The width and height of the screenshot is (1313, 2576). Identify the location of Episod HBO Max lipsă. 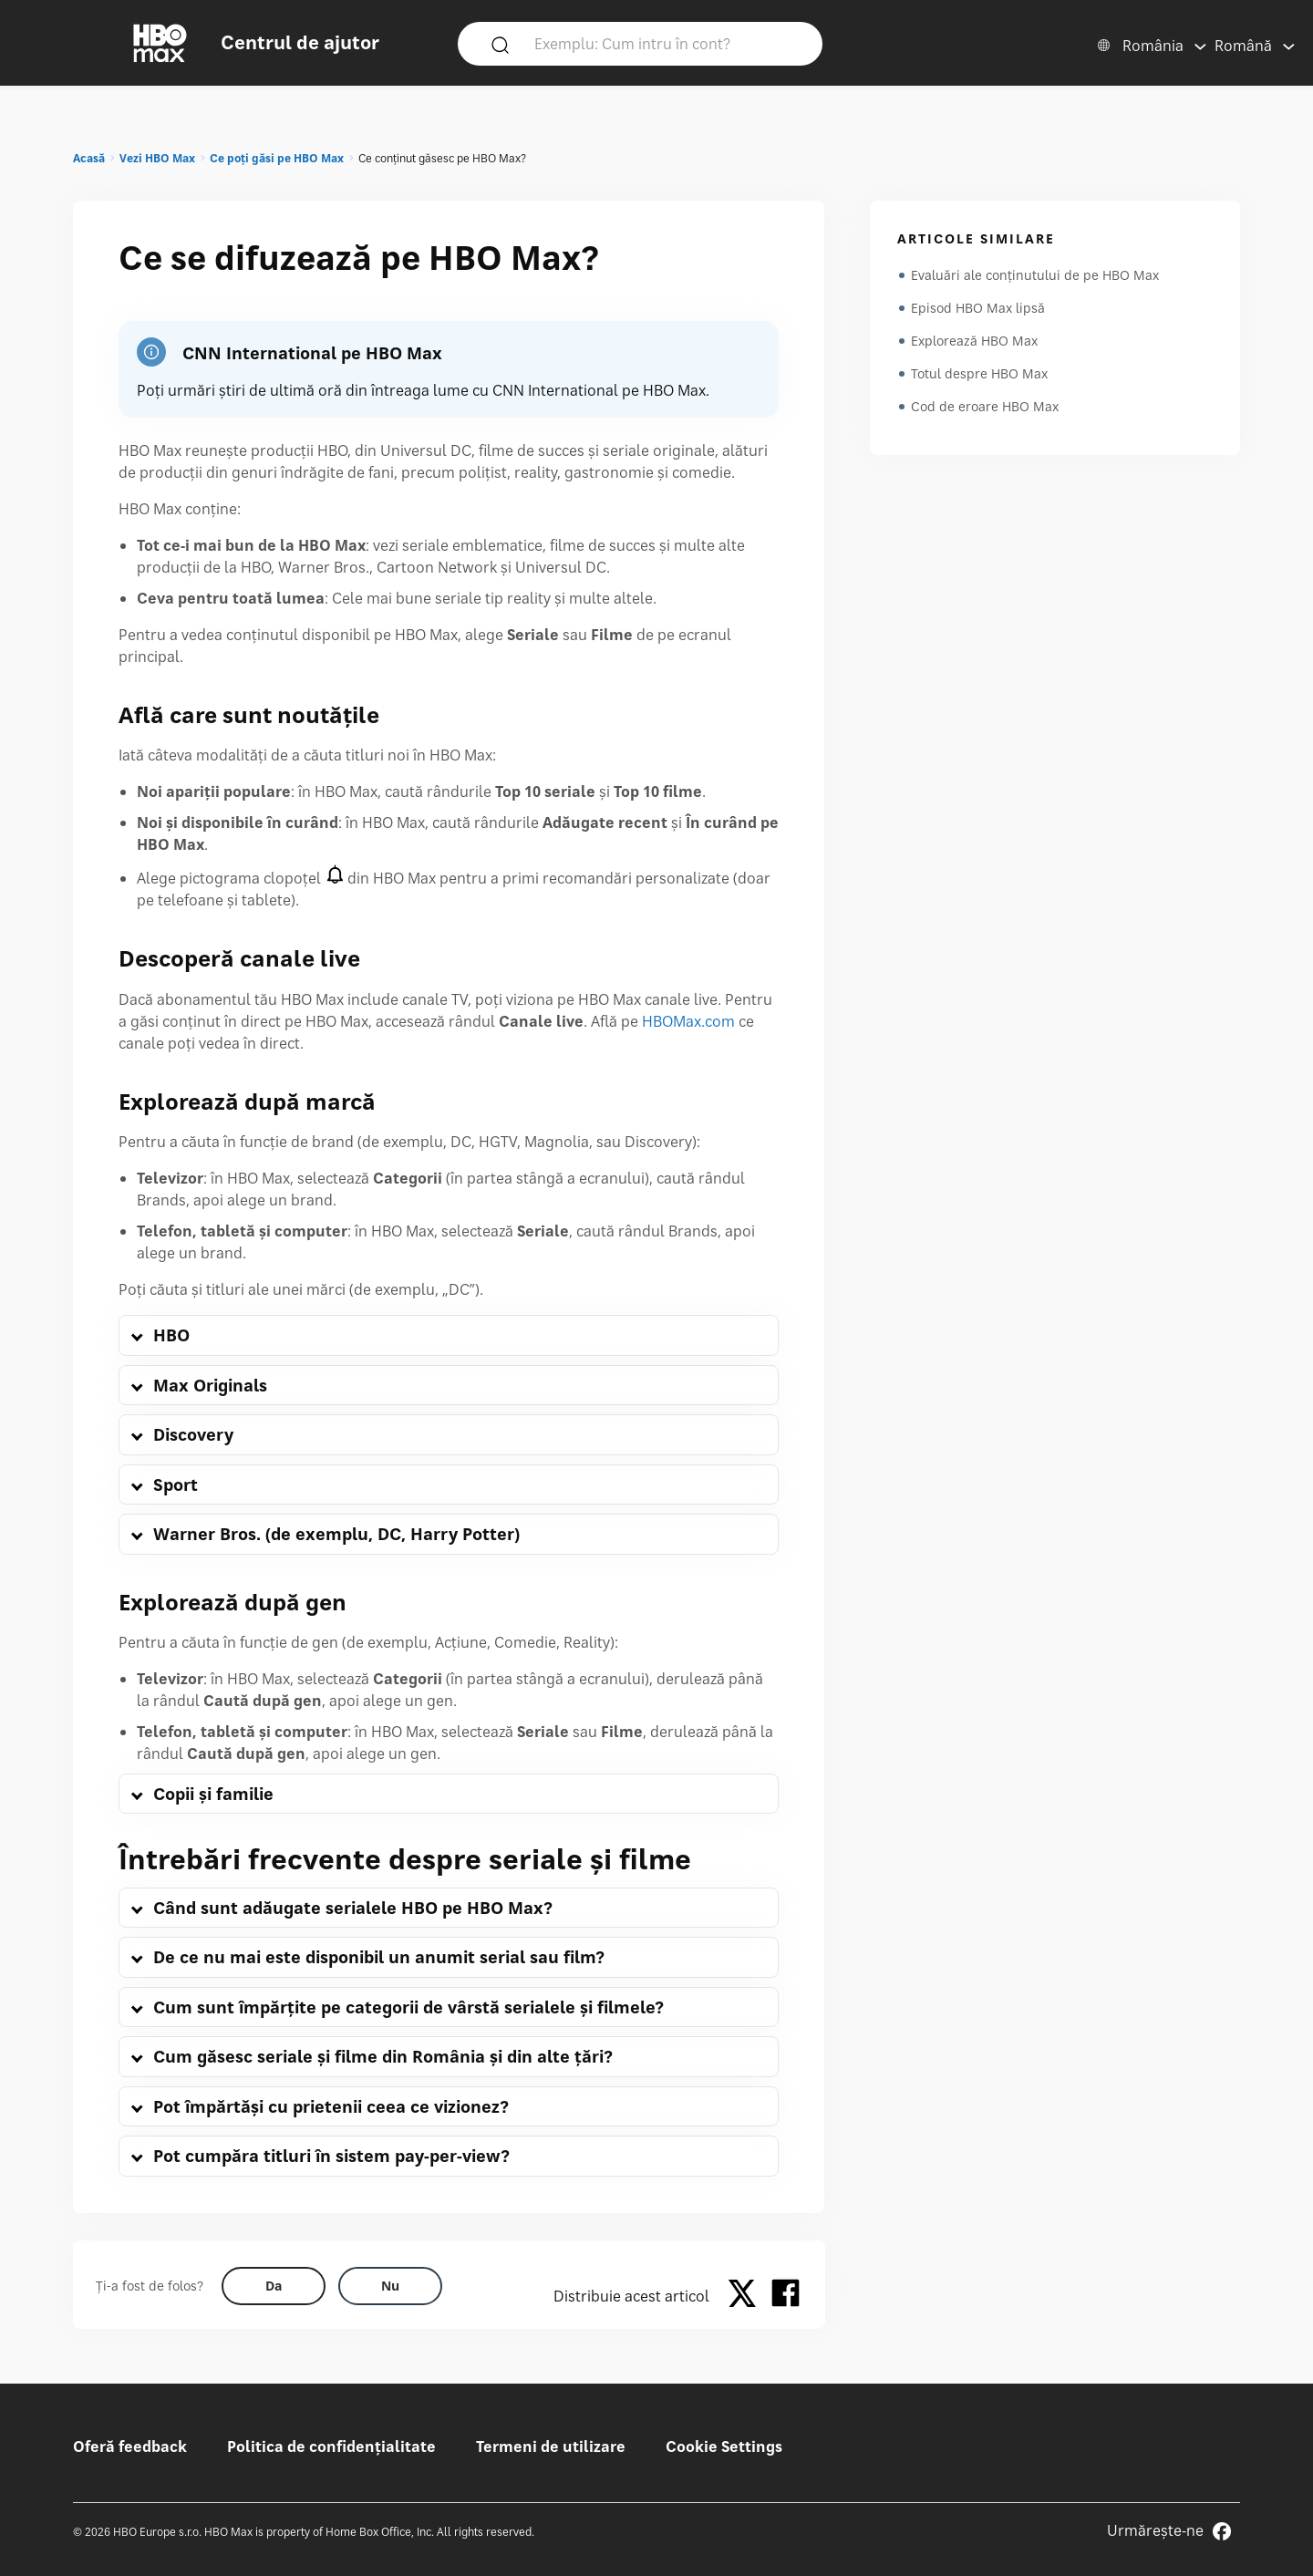
(978, 307).